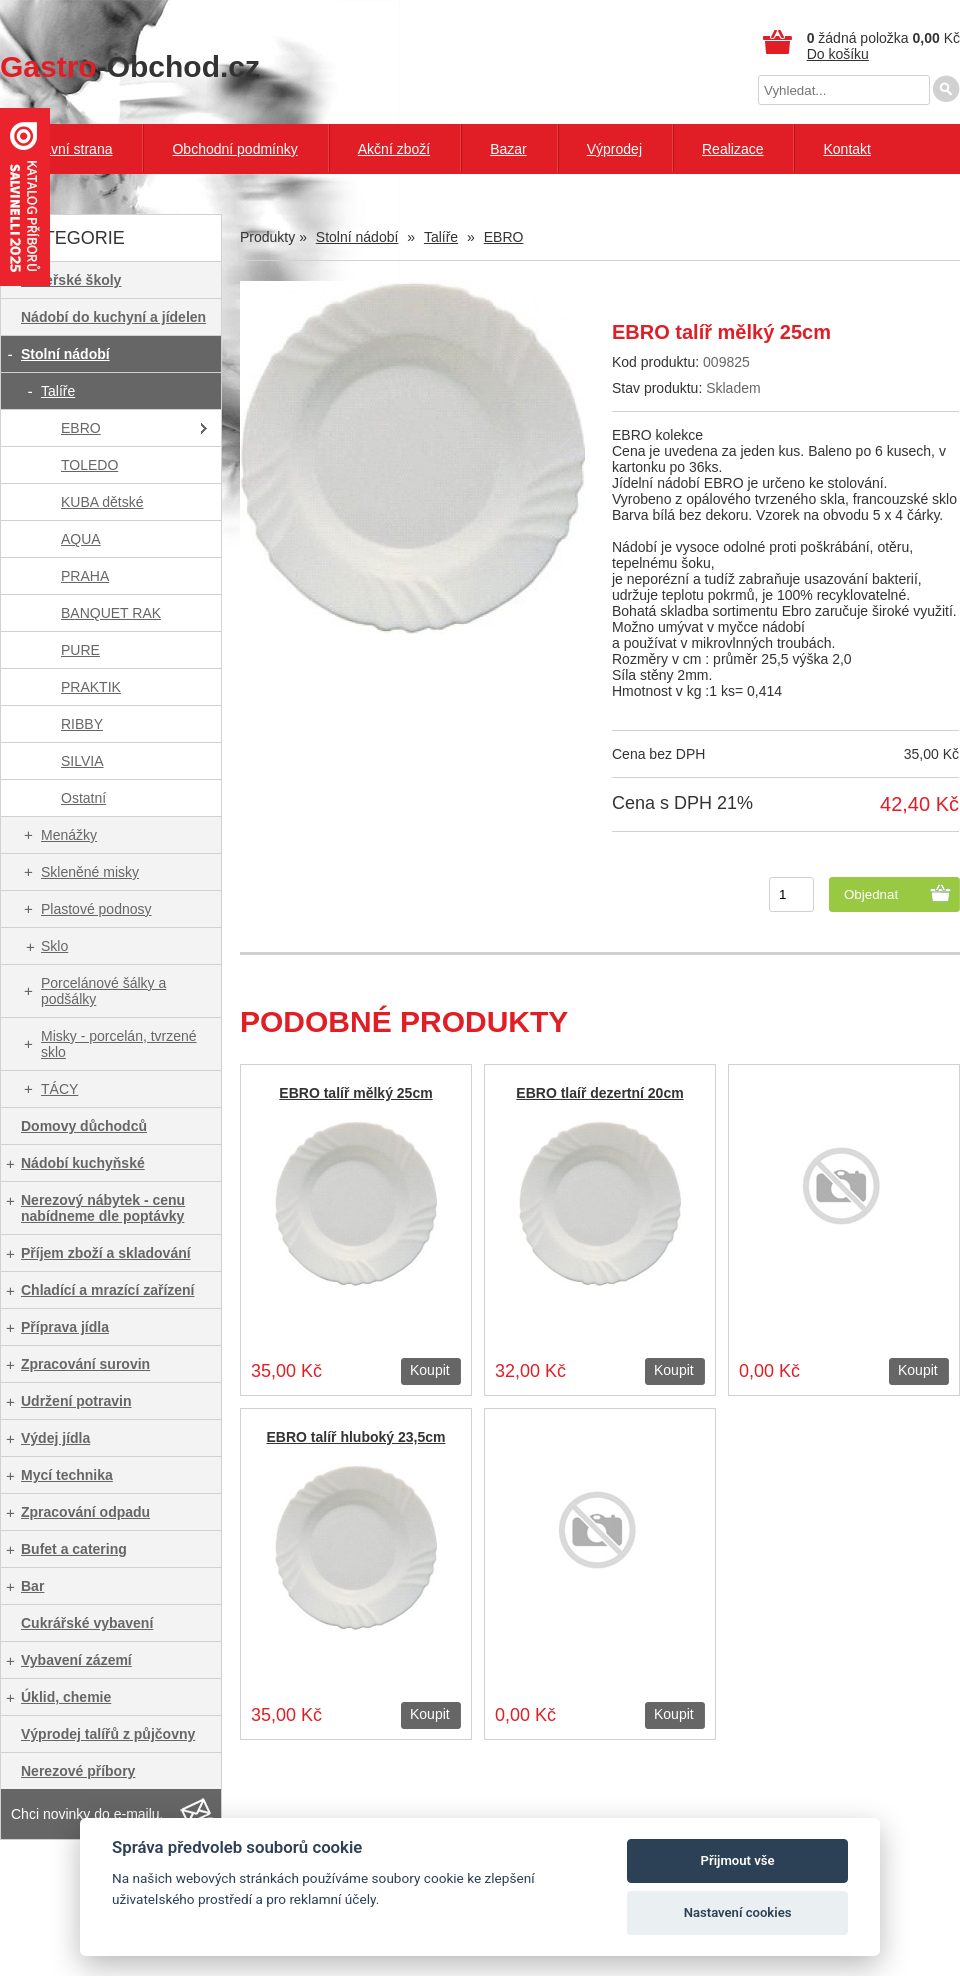 The height and width of the screenshot is (1976, 960). What do you see at coordinates (65, 1327) in the screenshot?
I see `Příprava jídla` at bounding box center [65, 1327].